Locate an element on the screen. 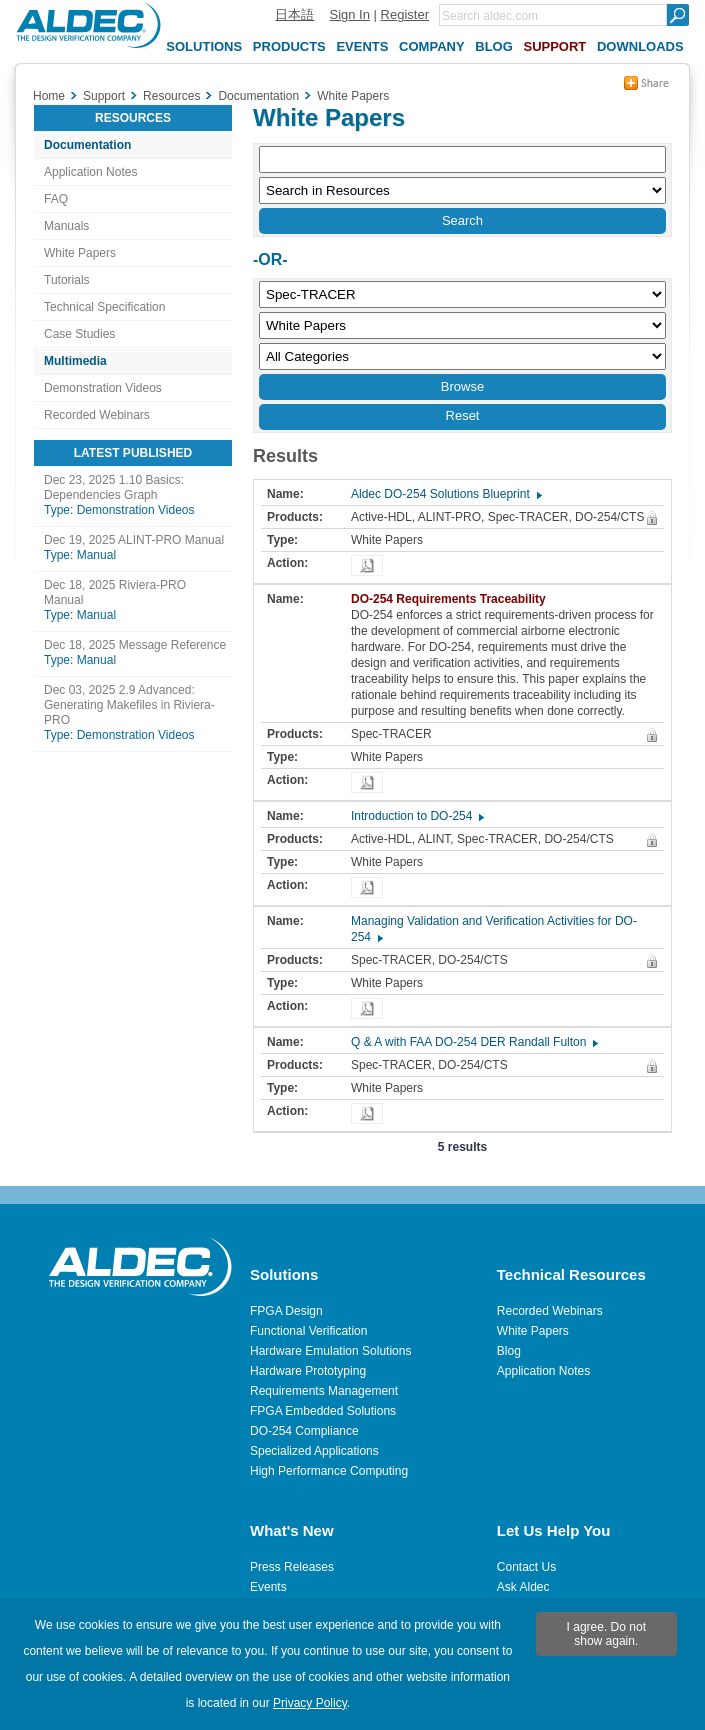 This screenshot has height=1730, width=705. Specialized Applications is located at coordinates (314, 1451).